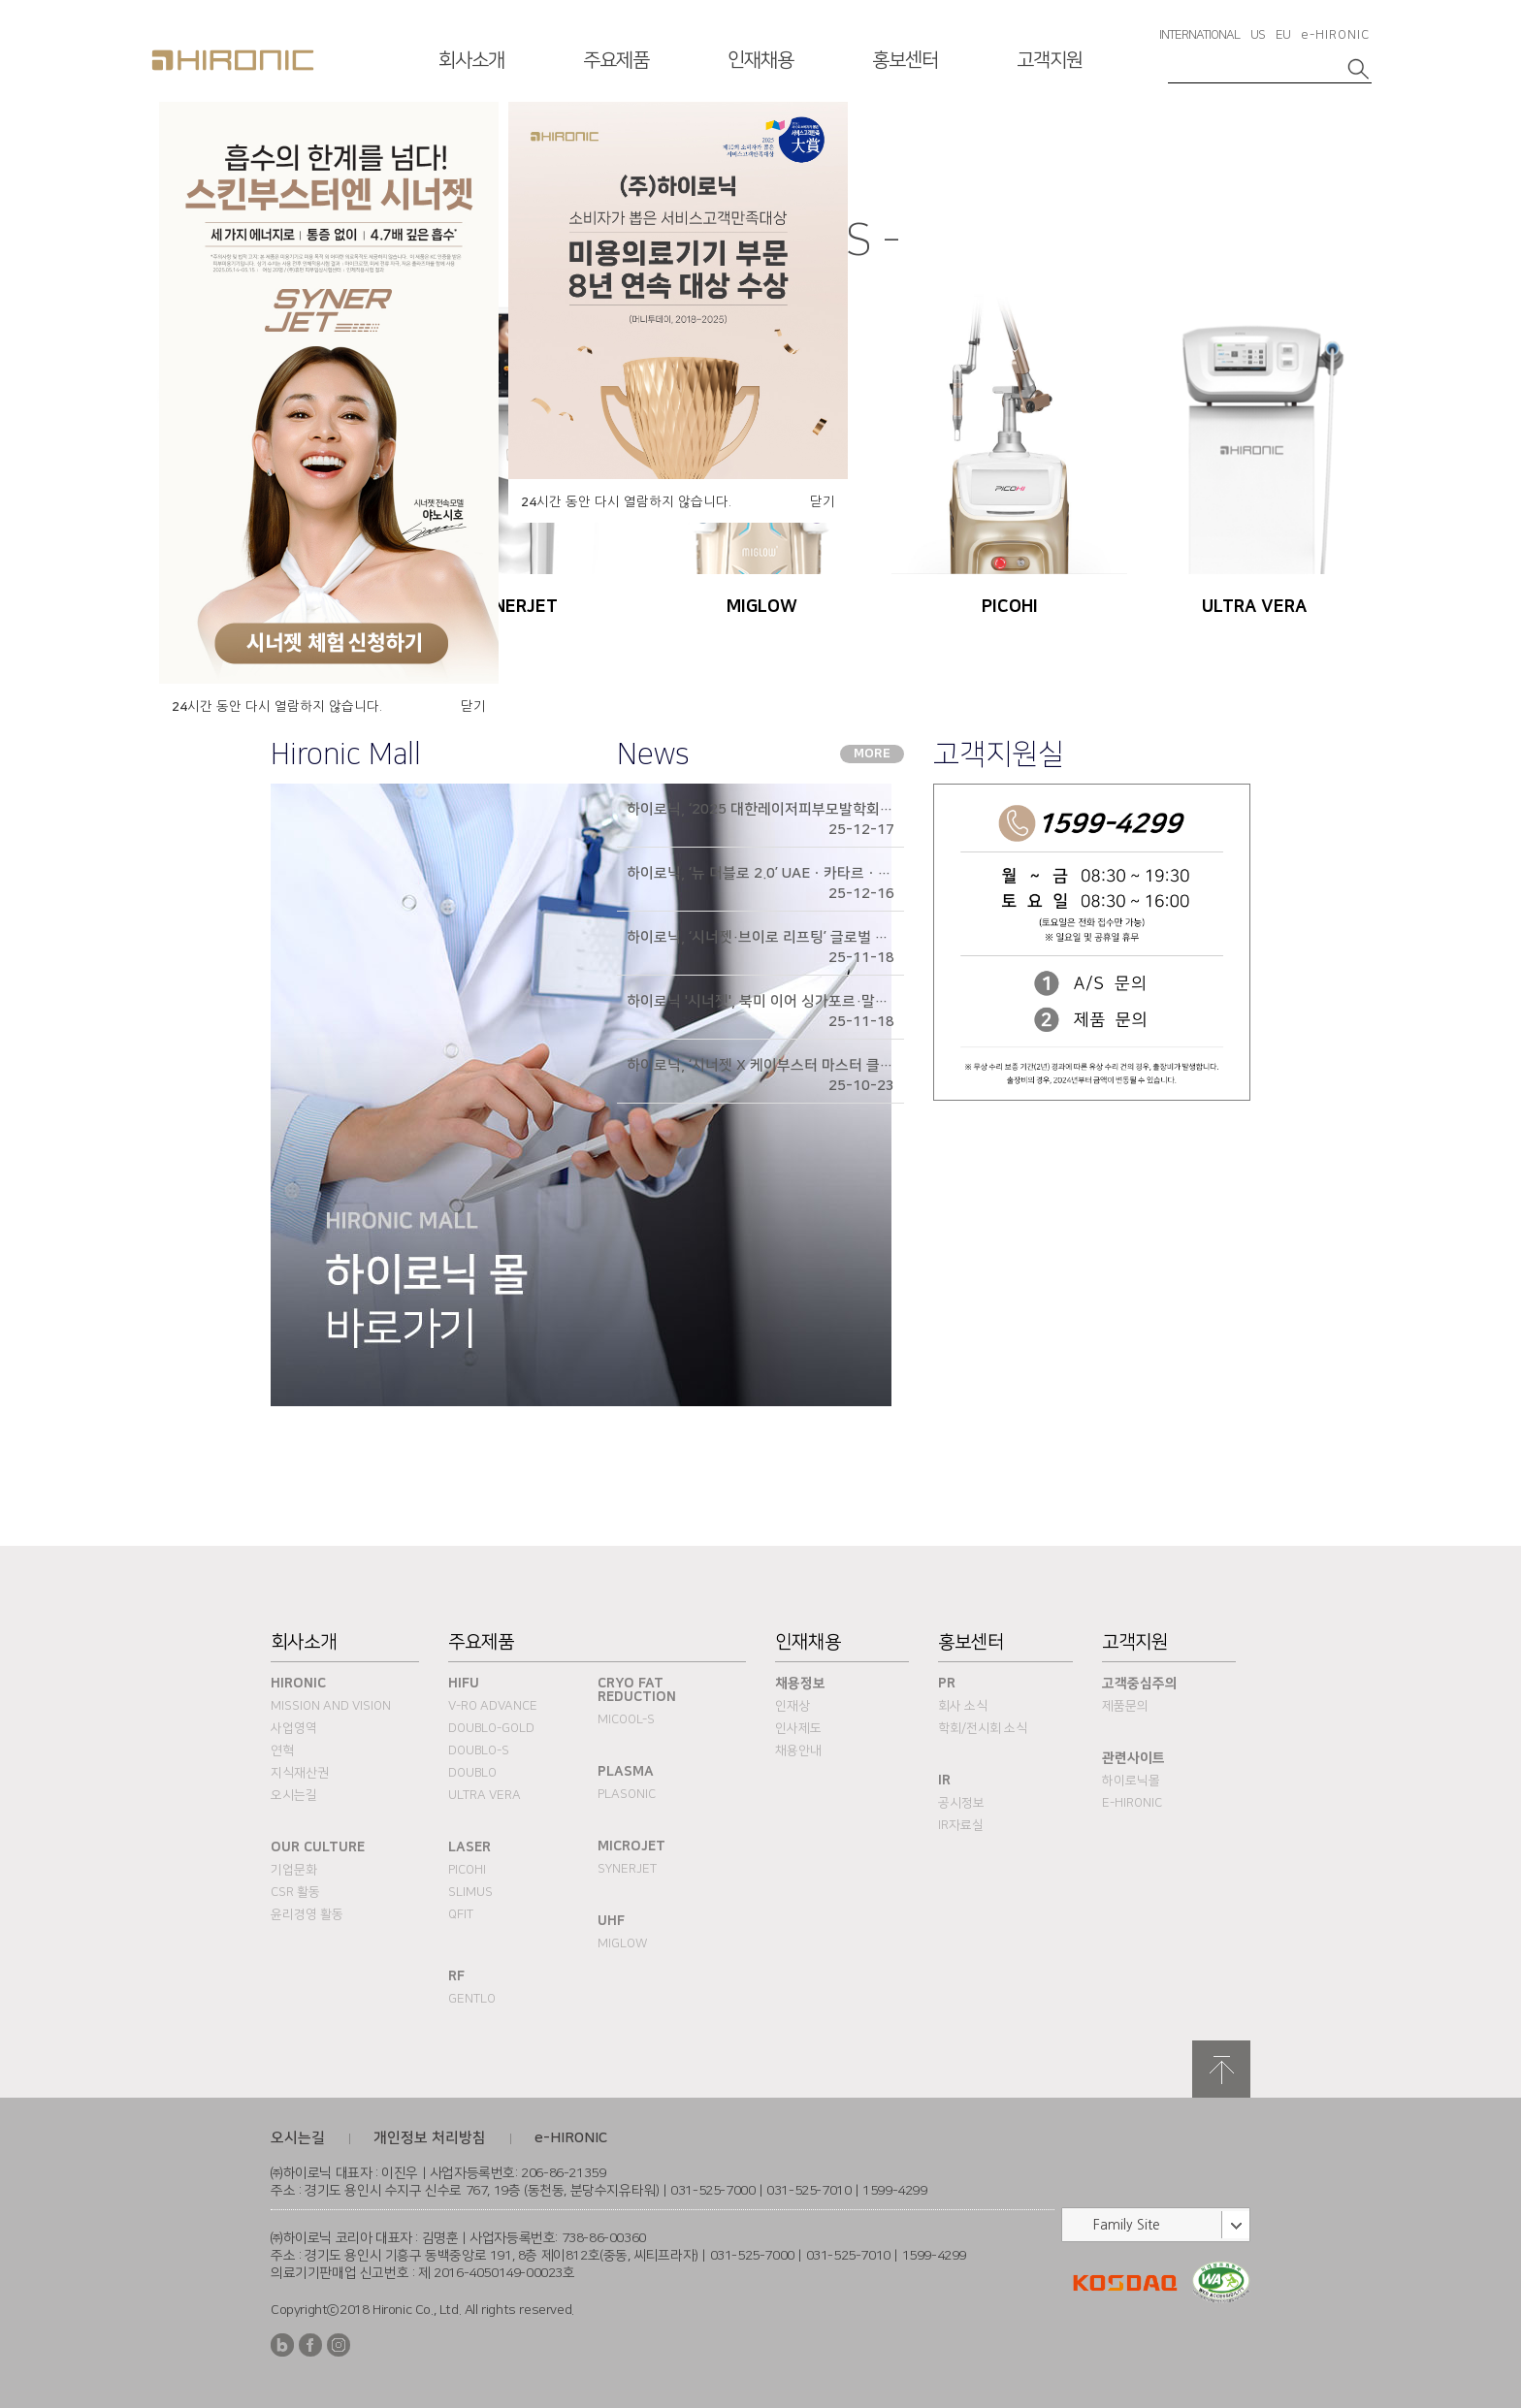 This screenshot has height=2408, width=1521. I want to click on CSR 활동, so click(295, 1892).